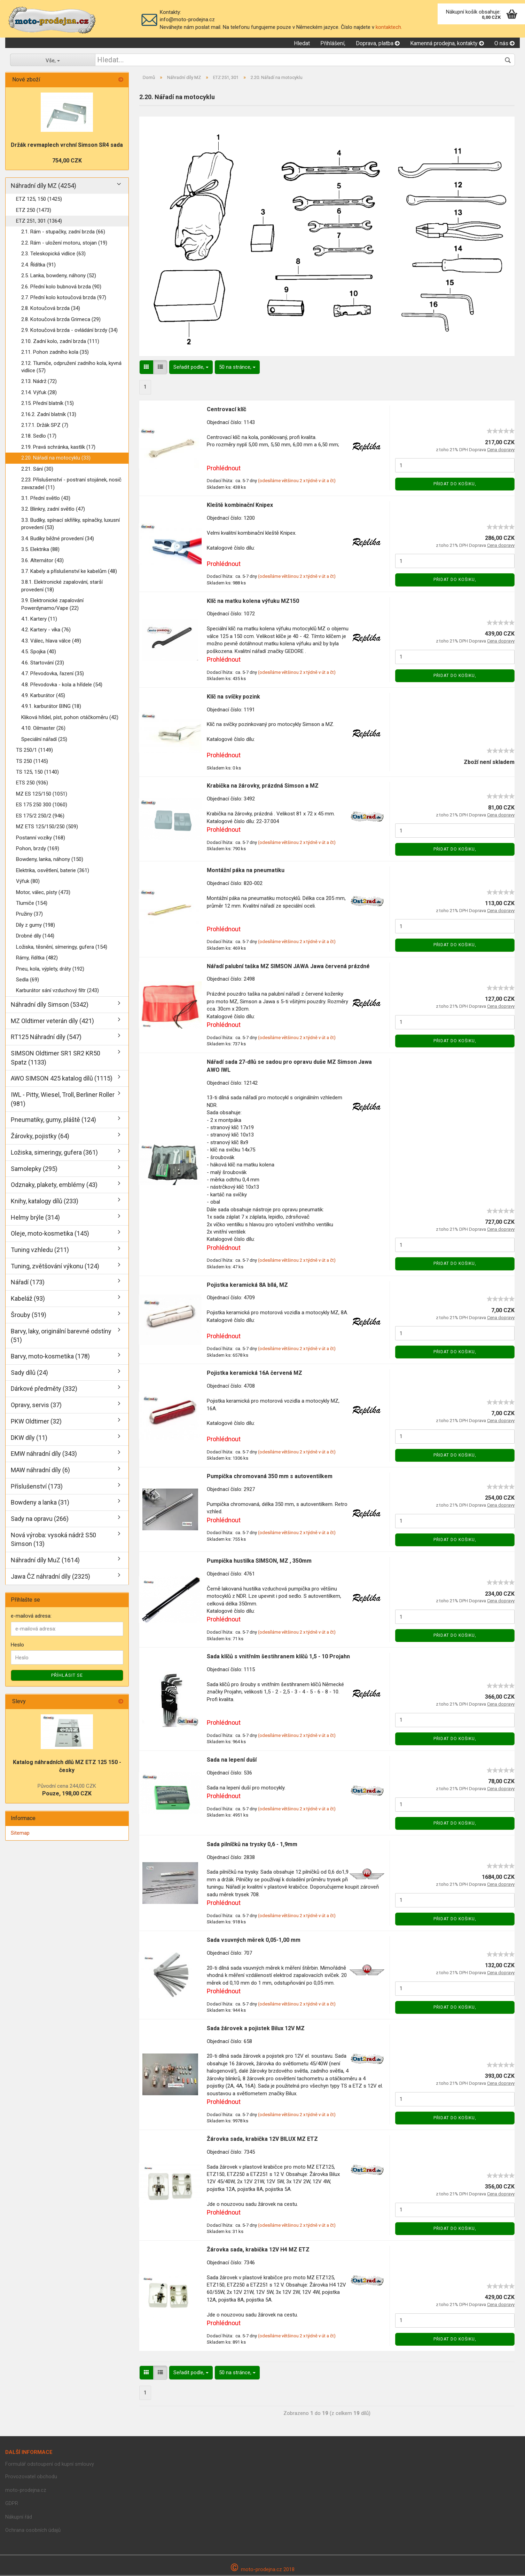 This screenshot has width=525, height=2576. Describe the element at coordinates (53, 255) in the screenshot. I see `2.3. Teleskopická vidlice (63)` at that location.